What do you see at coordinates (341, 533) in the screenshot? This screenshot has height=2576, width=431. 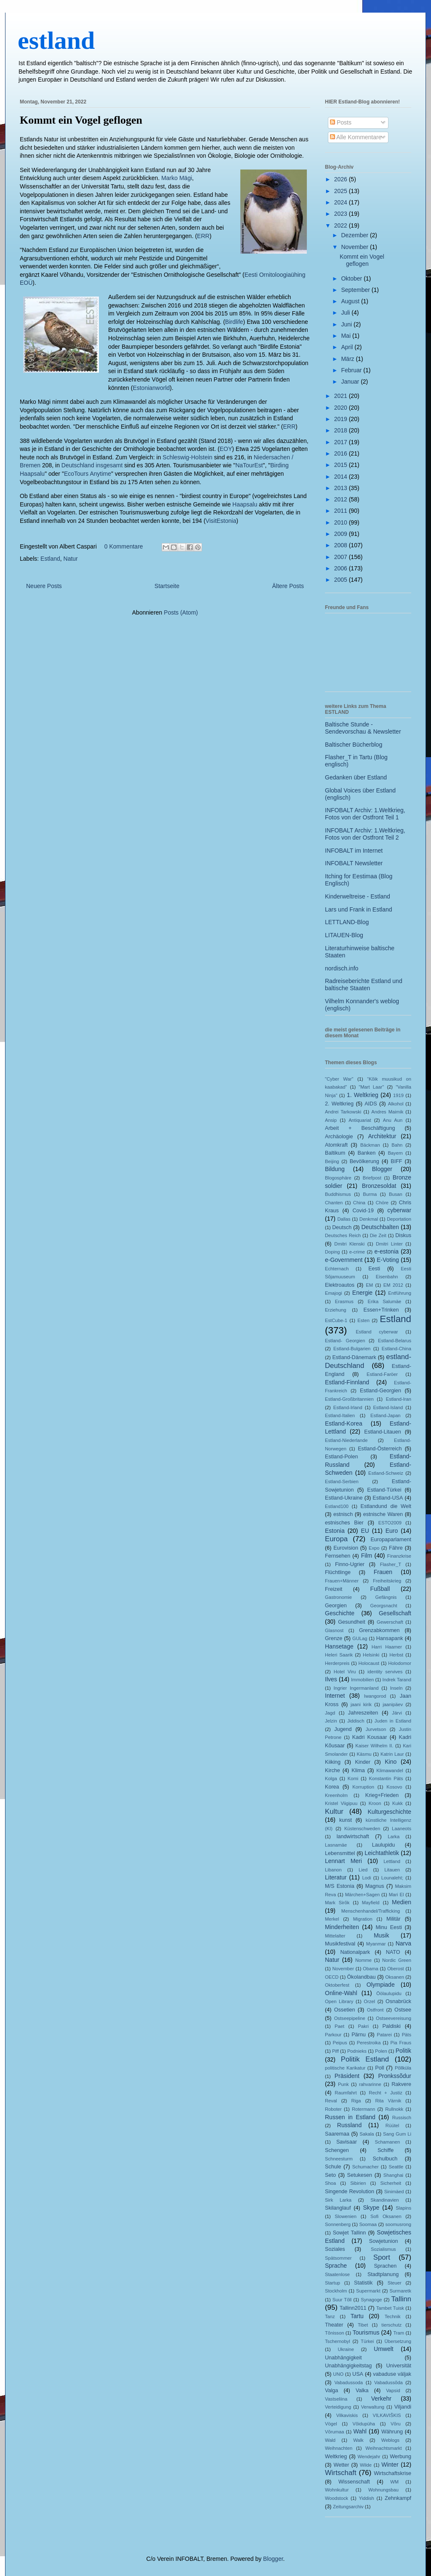 I see `2009` at bounding box center [341, 533].